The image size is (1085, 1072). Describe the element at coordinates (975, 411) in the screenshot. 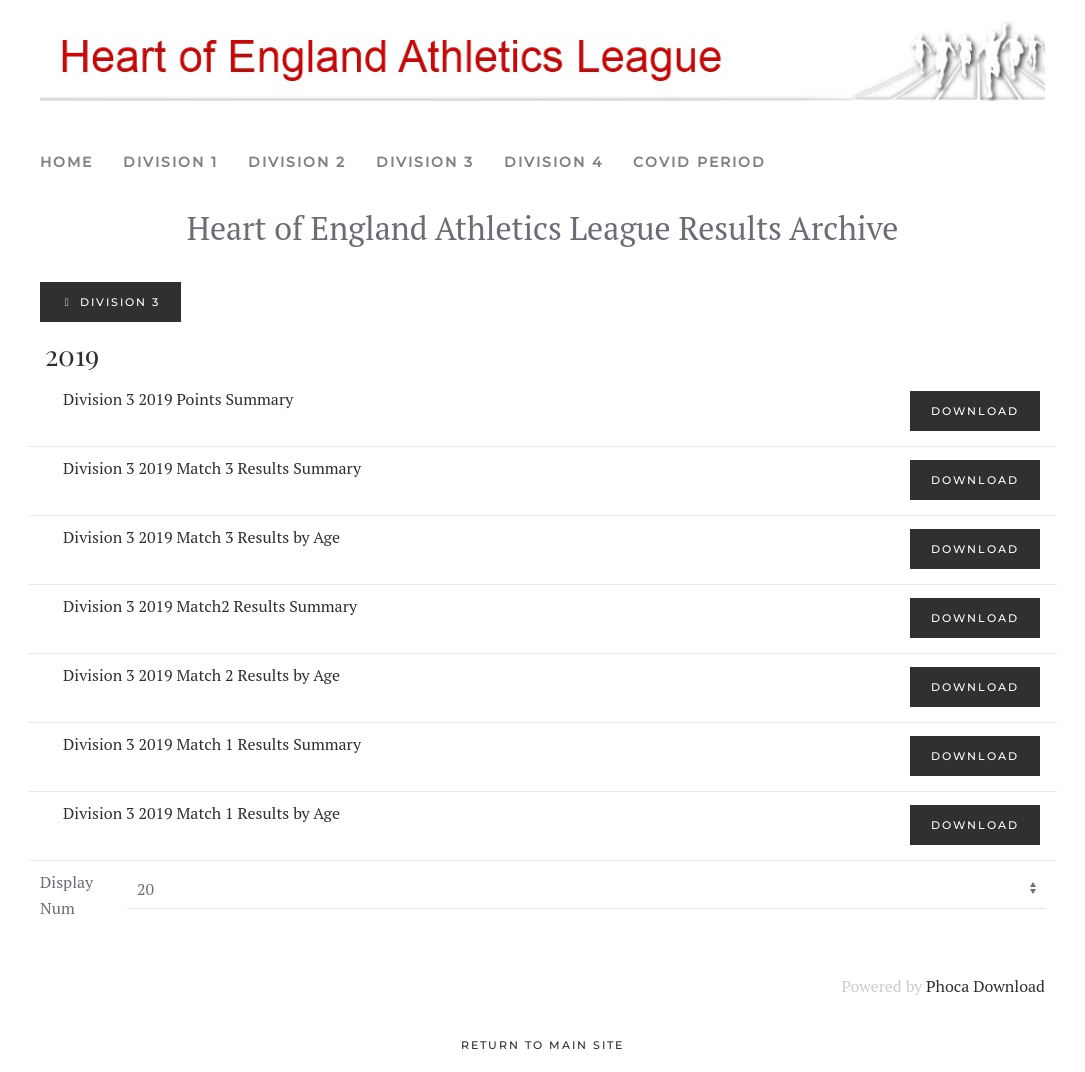

I see `Download` at that location.